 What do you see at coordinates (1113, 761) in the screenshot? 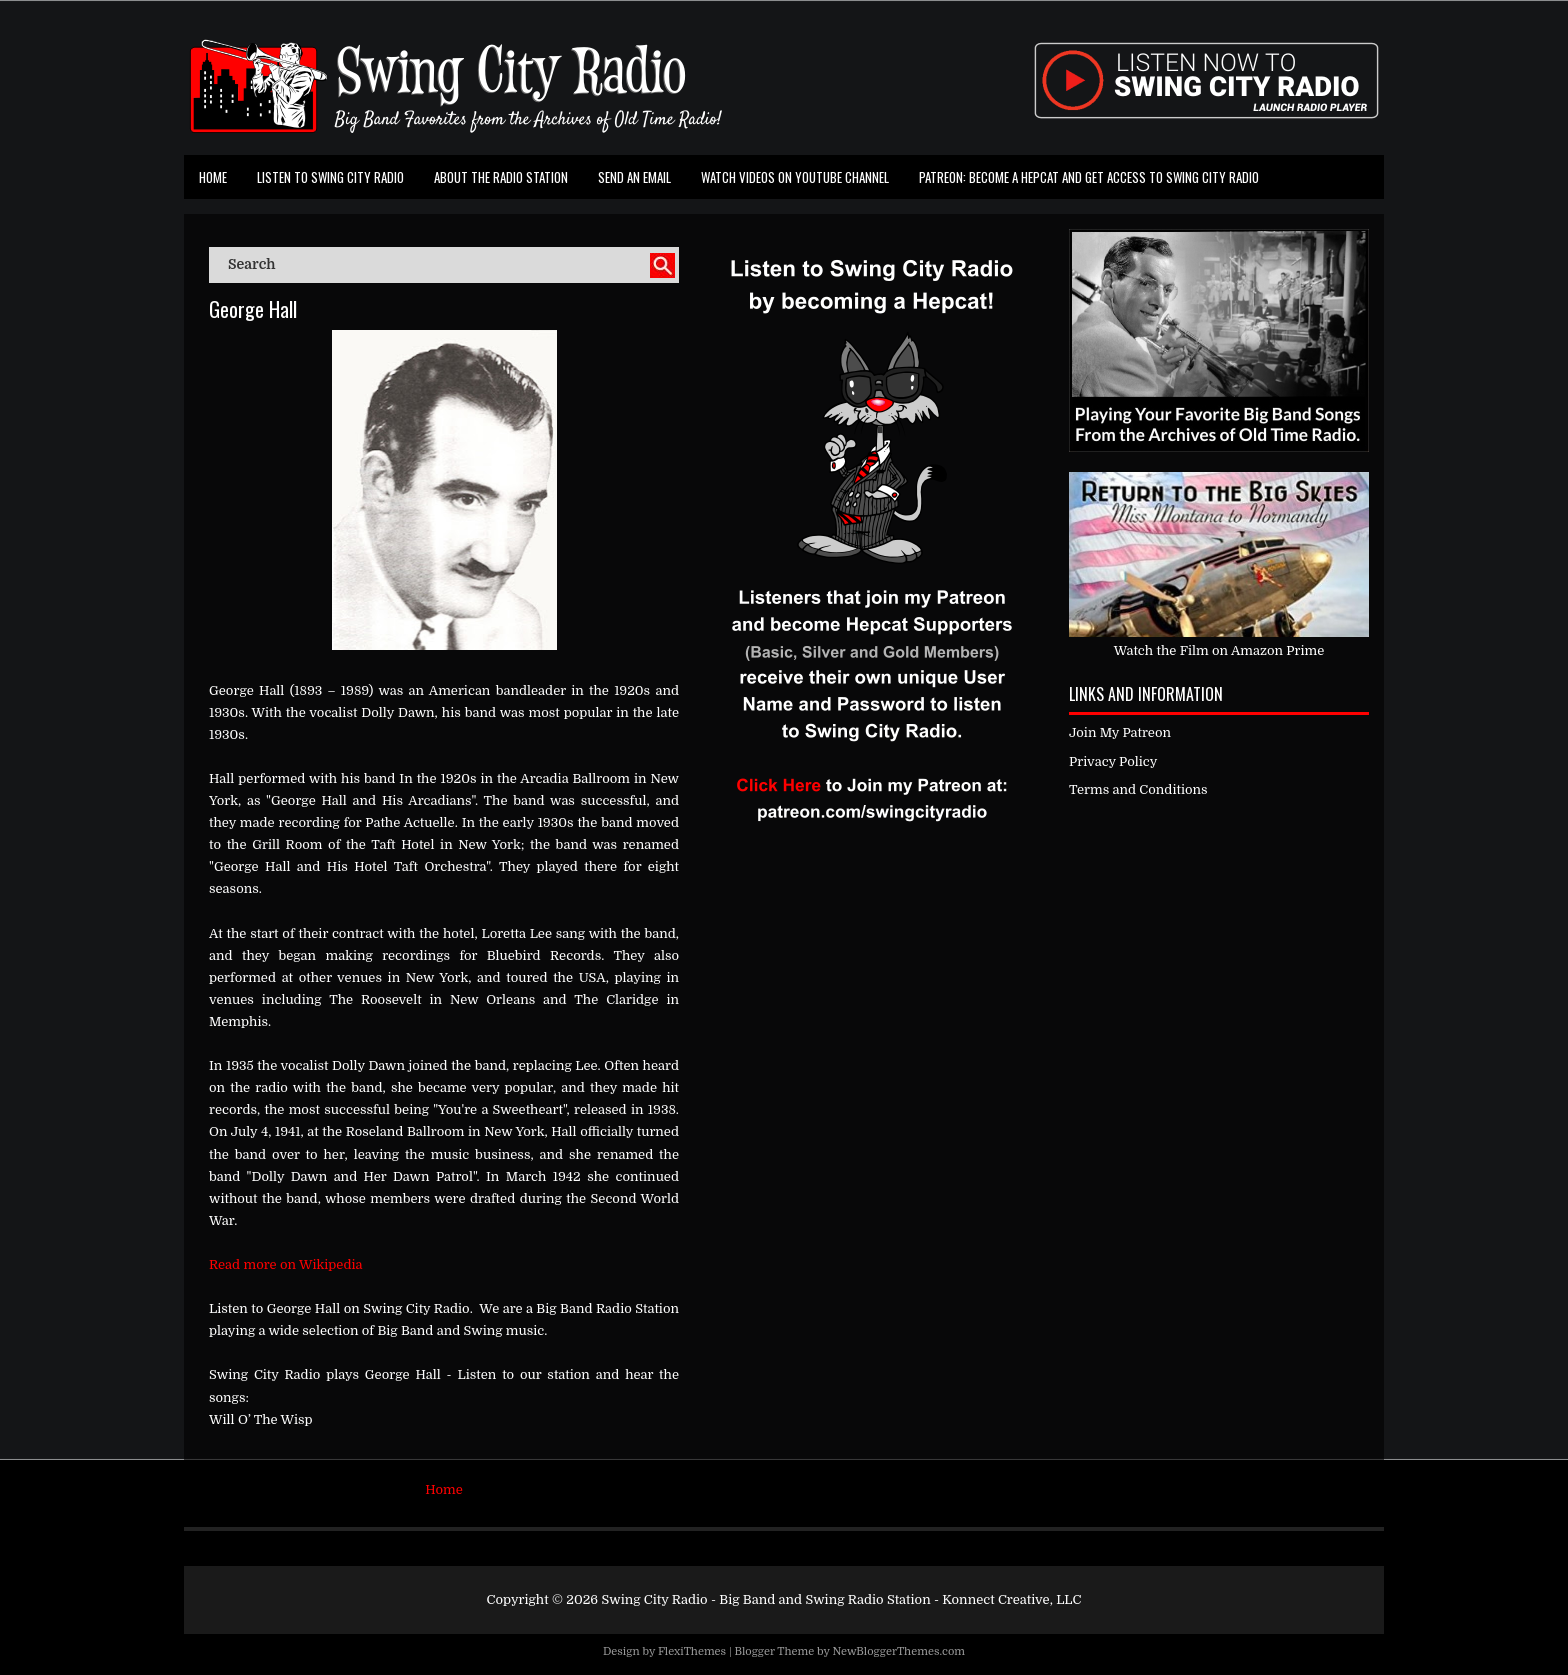
I see `Privacy Policy` at bounding box center [1113, 761].